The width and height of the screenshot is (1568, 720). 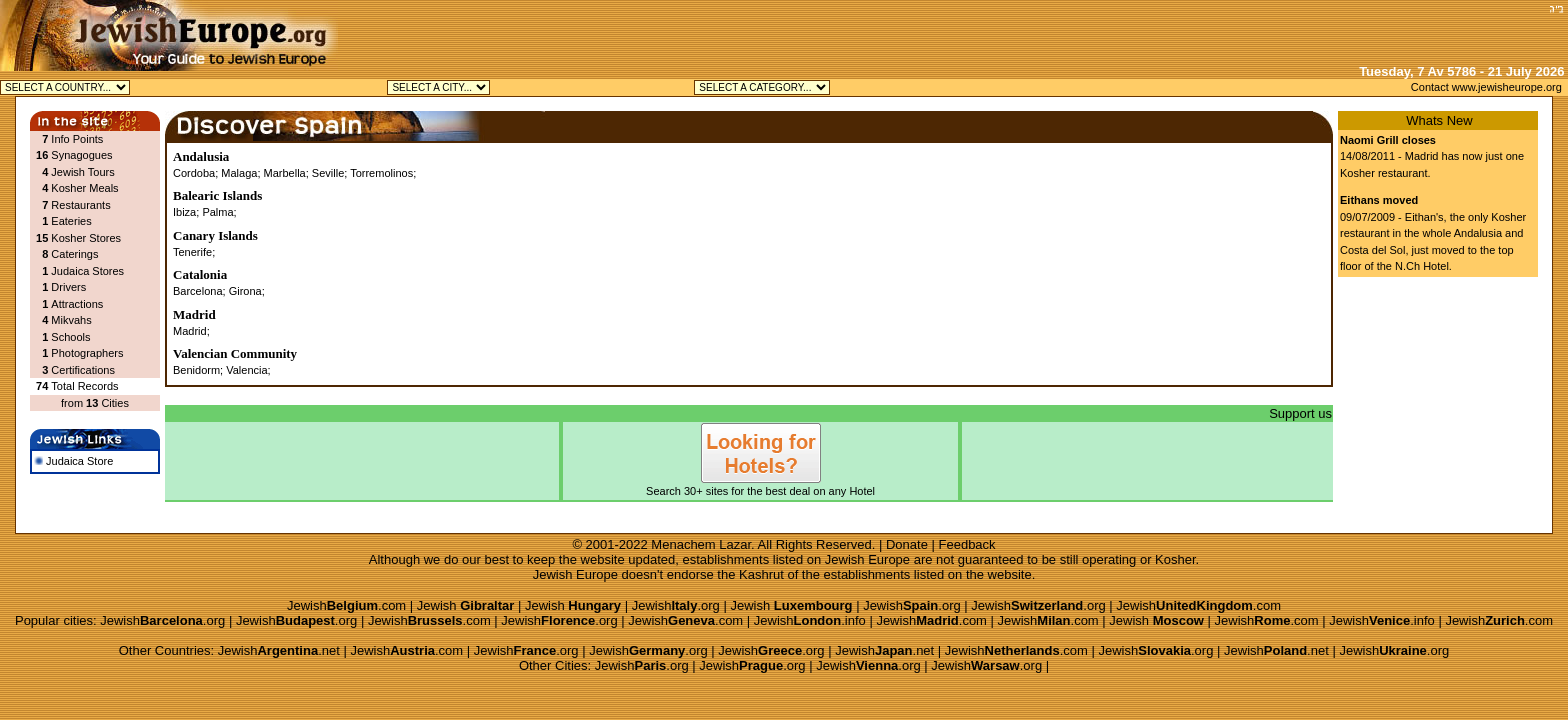 I want to click on [Advertisement], so click(x=1309, y=30).